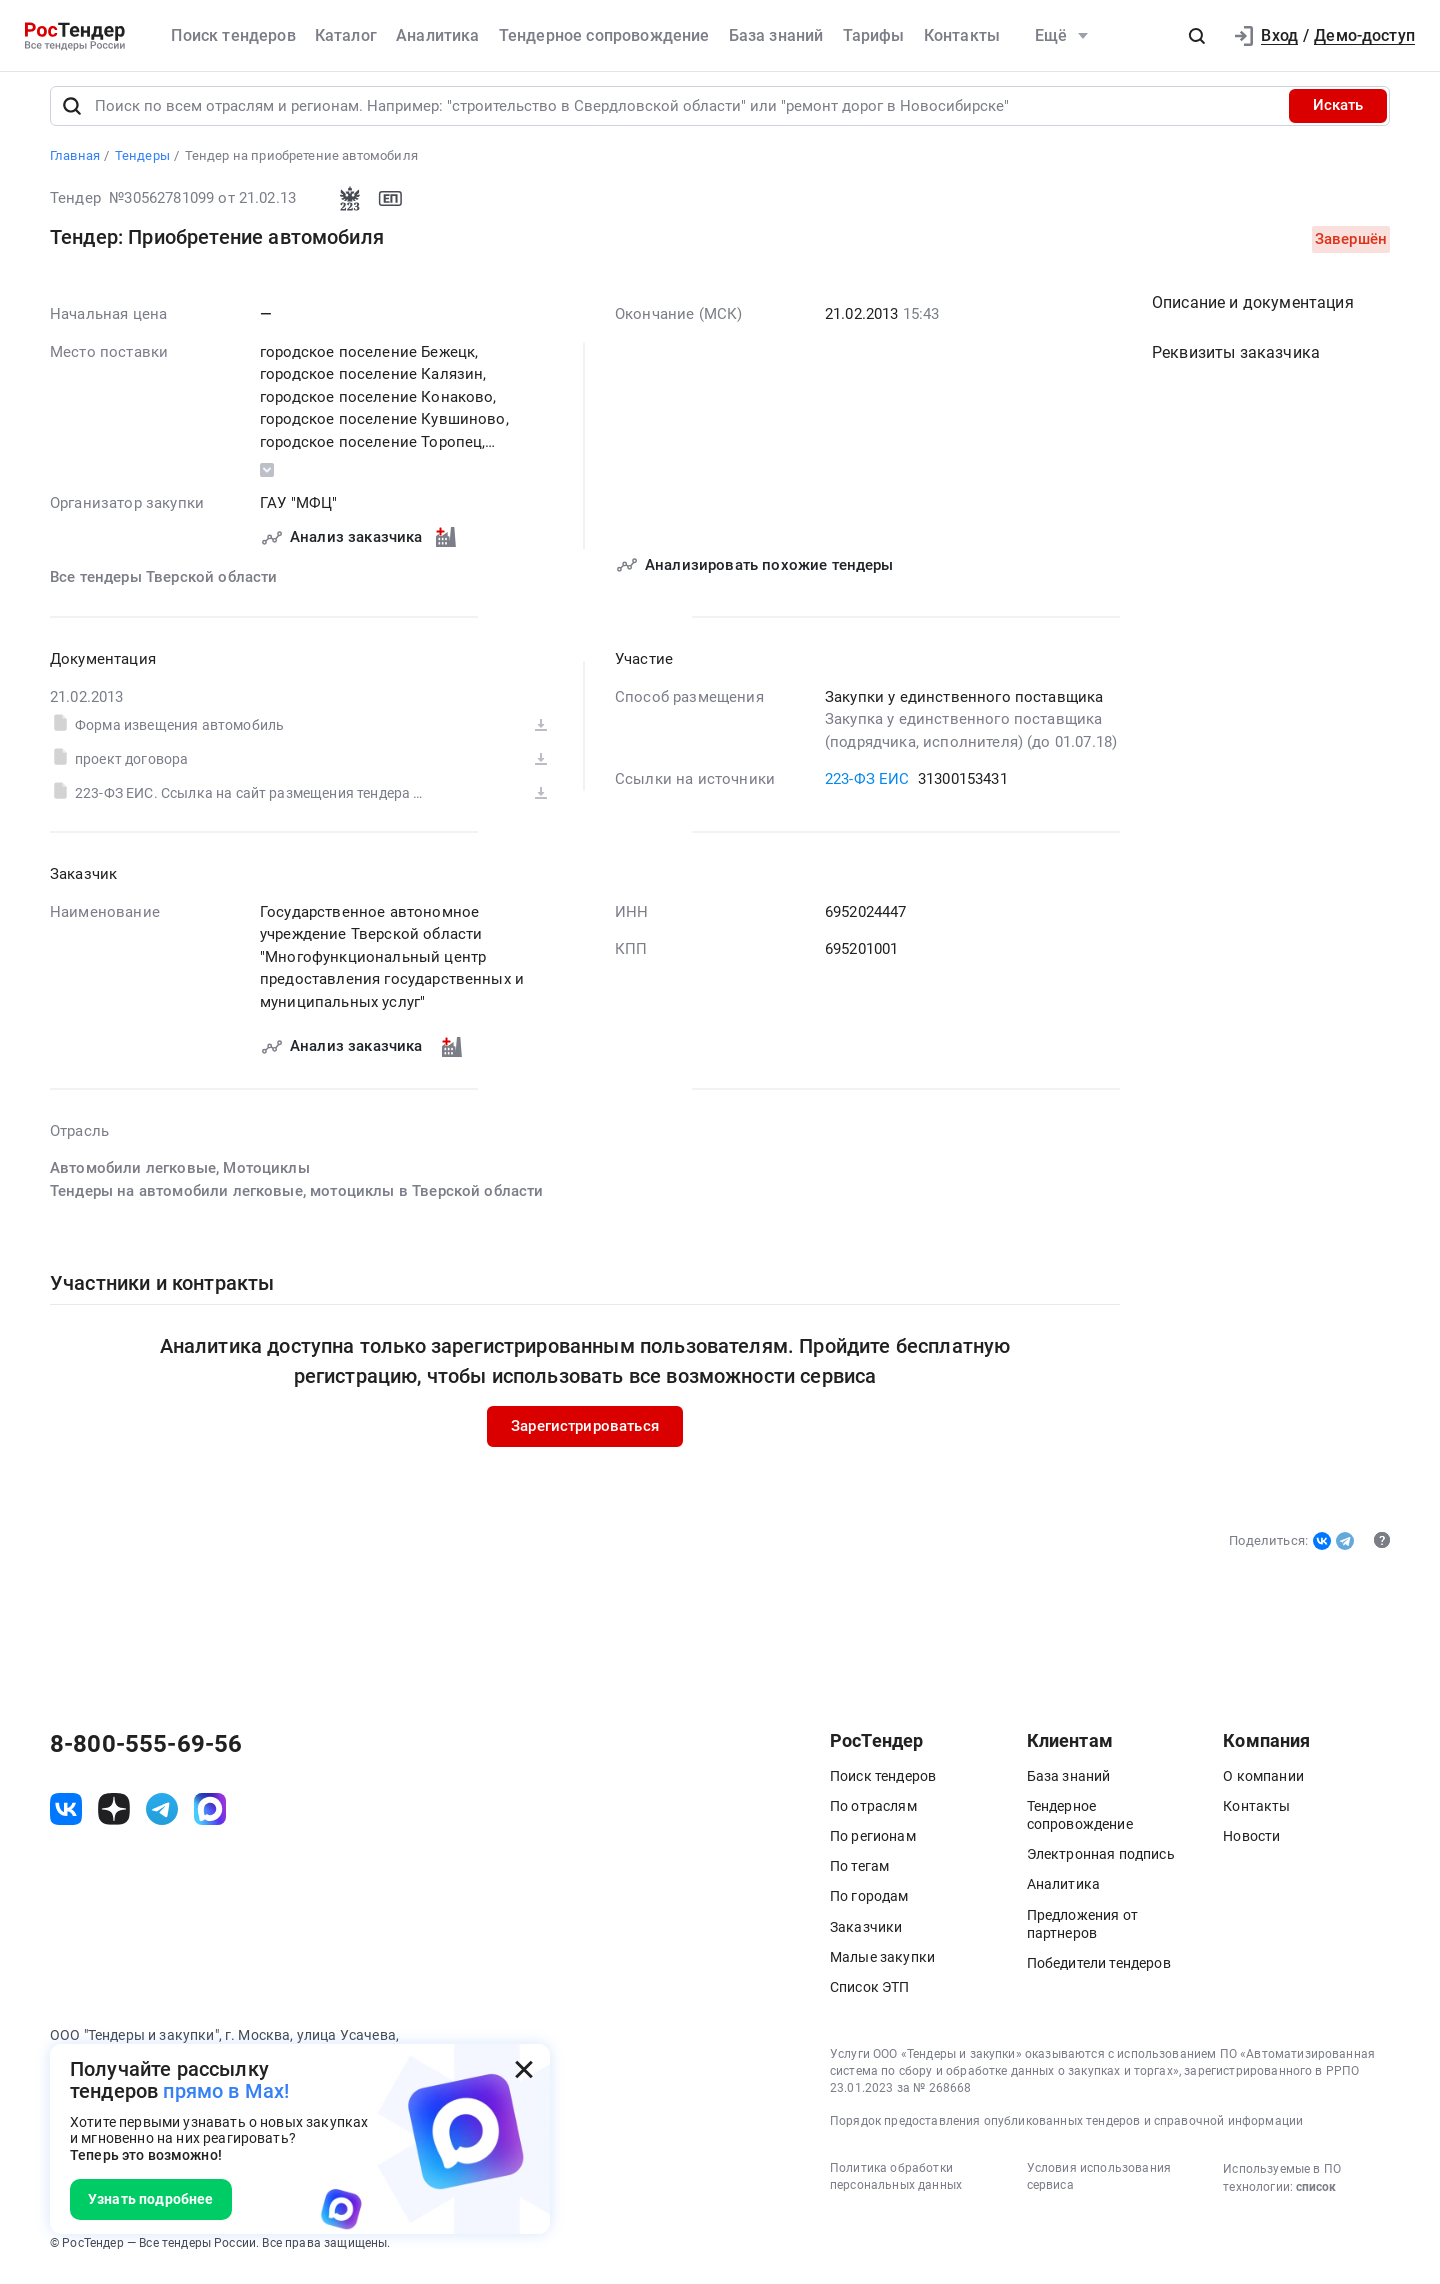 The width and height of the screenshot is (1440, 2284). Describe the element at coordinates (776, 35) in the screenshot. I see `База знаний` at that location.